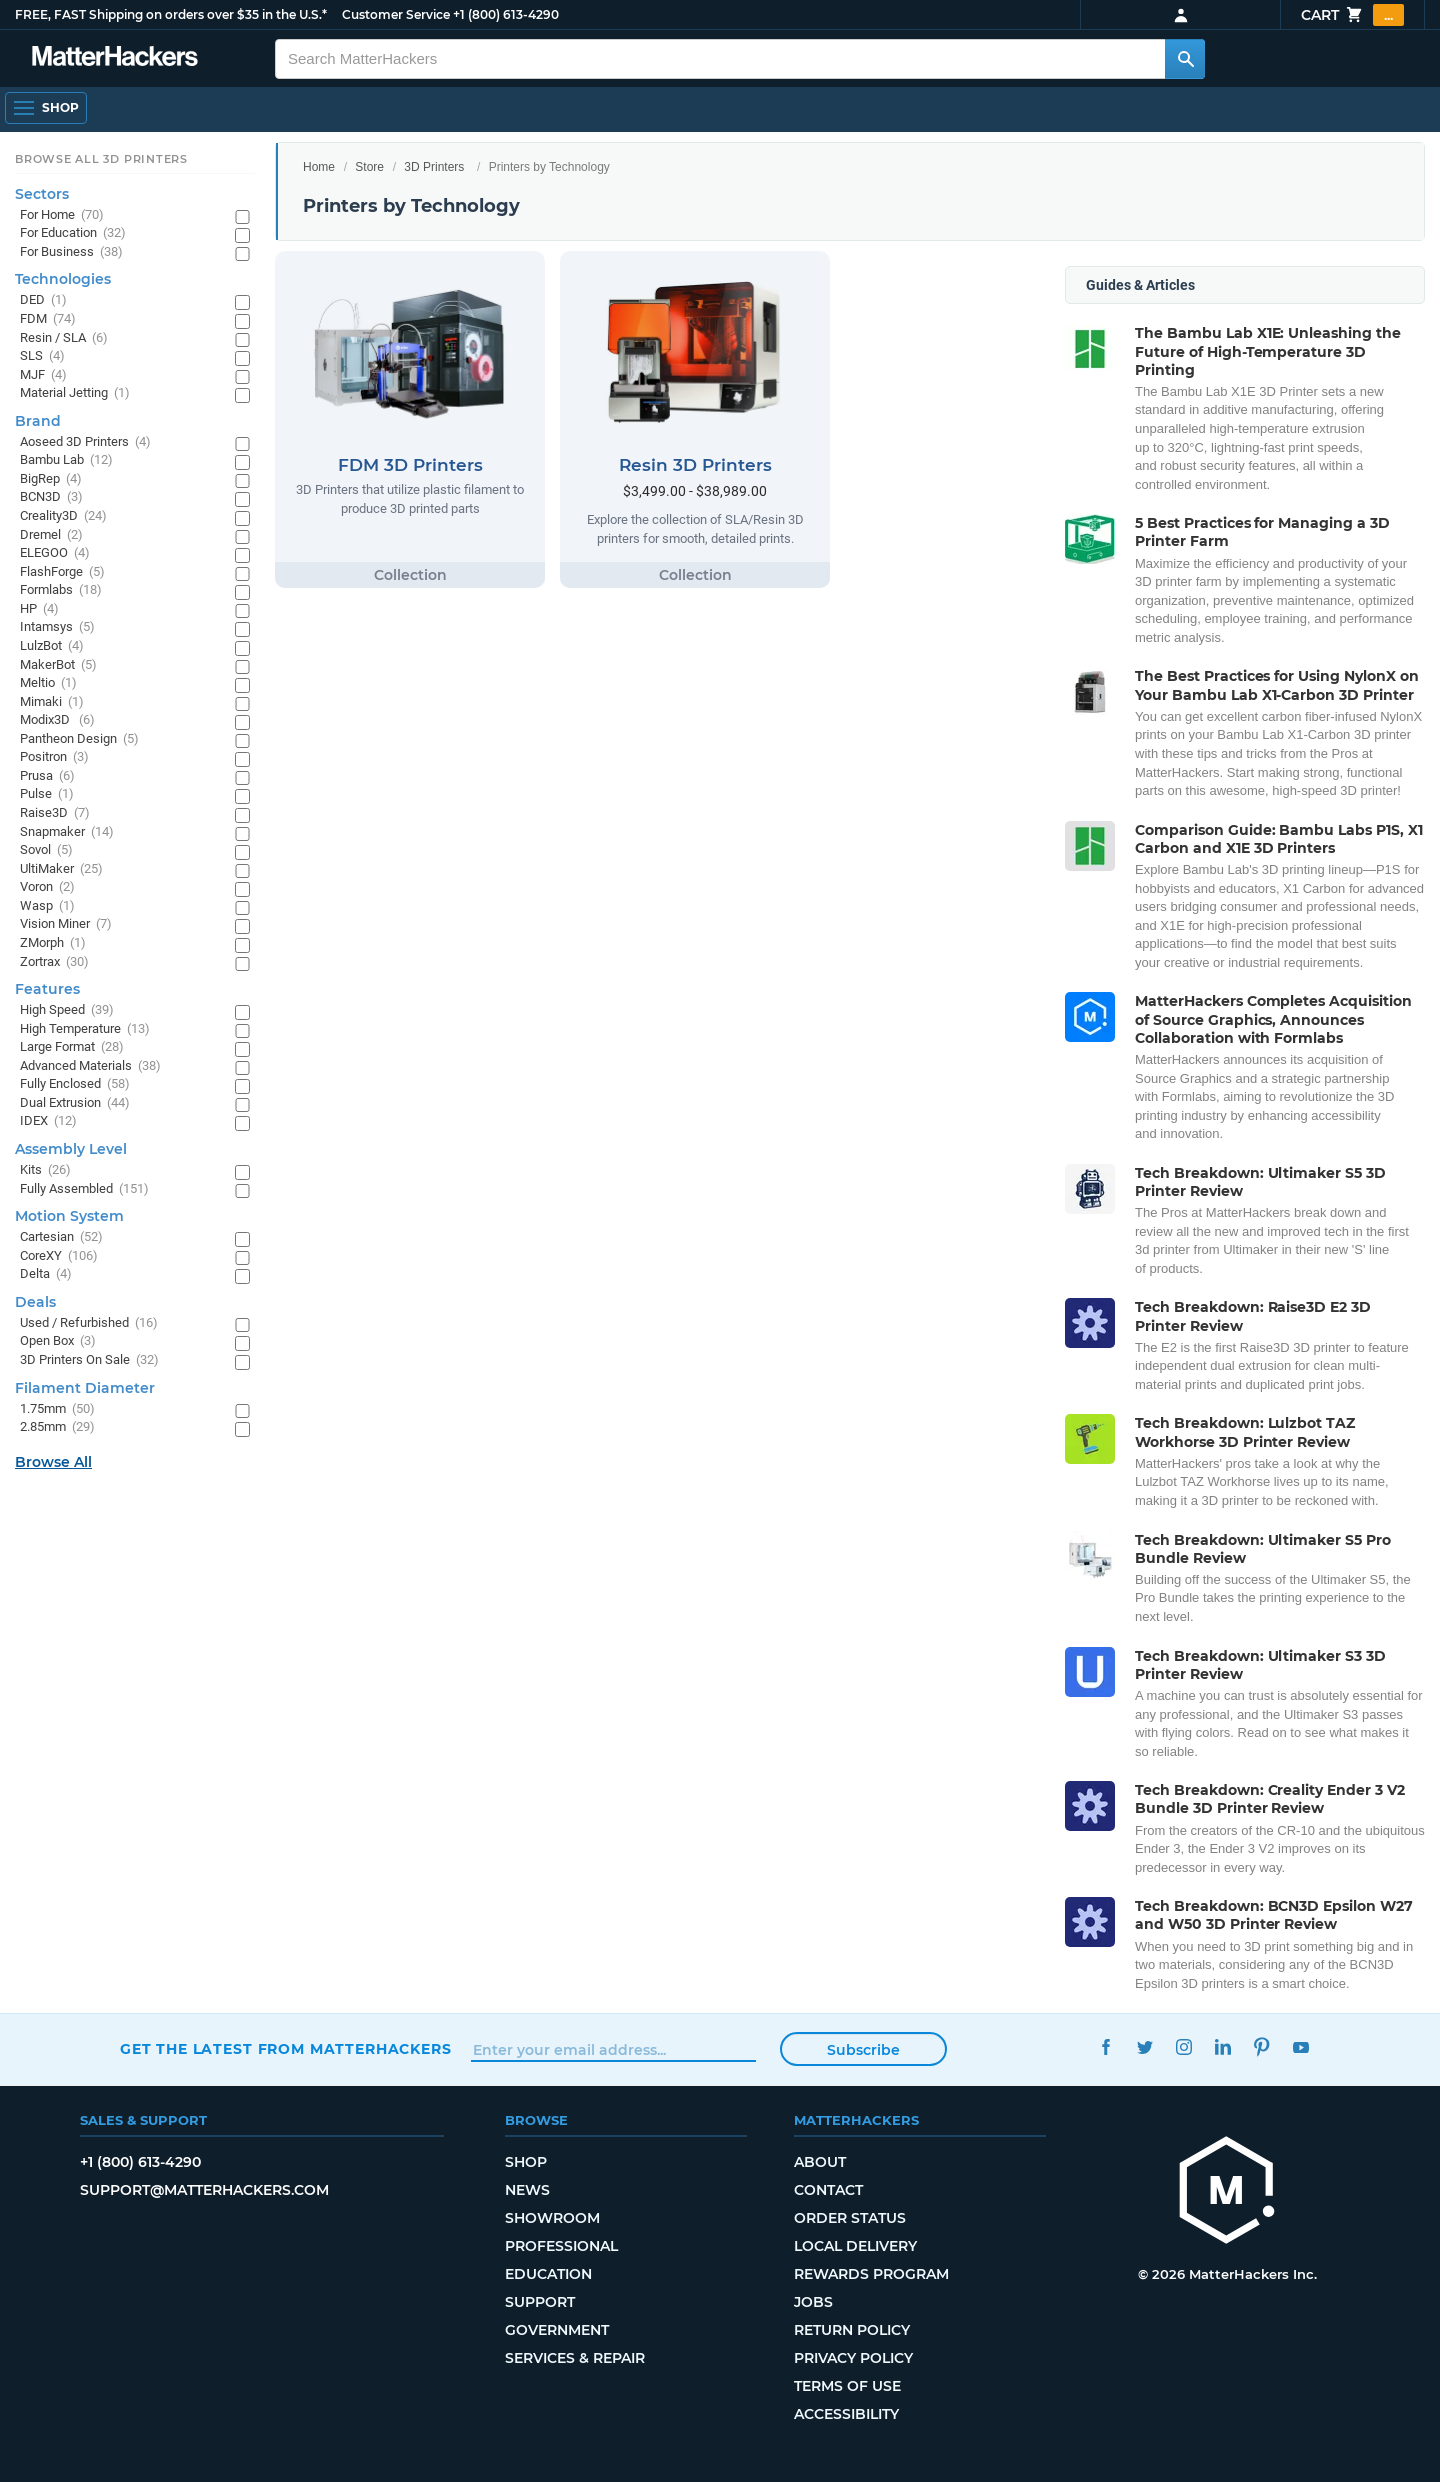 This screenshot has width=1440, height=2482. What do you see at coordinates (548, 2274) in the screenshot?
I see `Education` at bounding box center [548, 2274].